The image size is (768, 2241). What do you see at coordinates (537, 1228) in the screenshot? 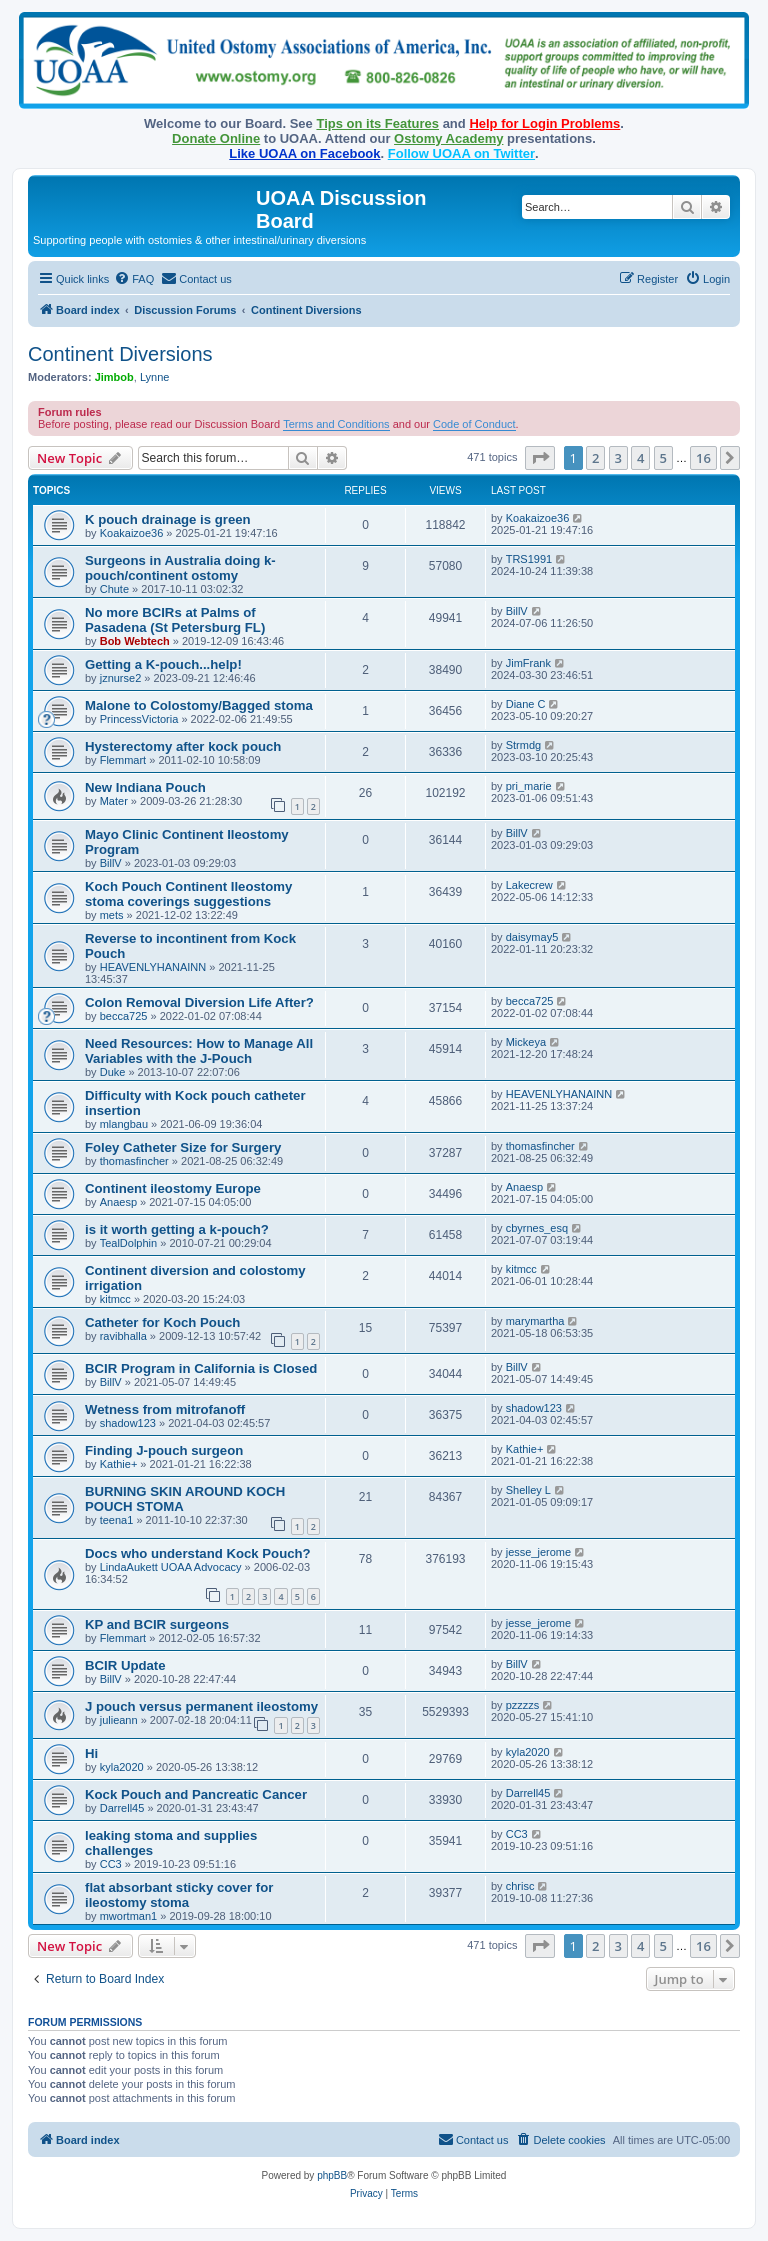
I see `cbyrnes_esq` at bounding box center [537, 1228].